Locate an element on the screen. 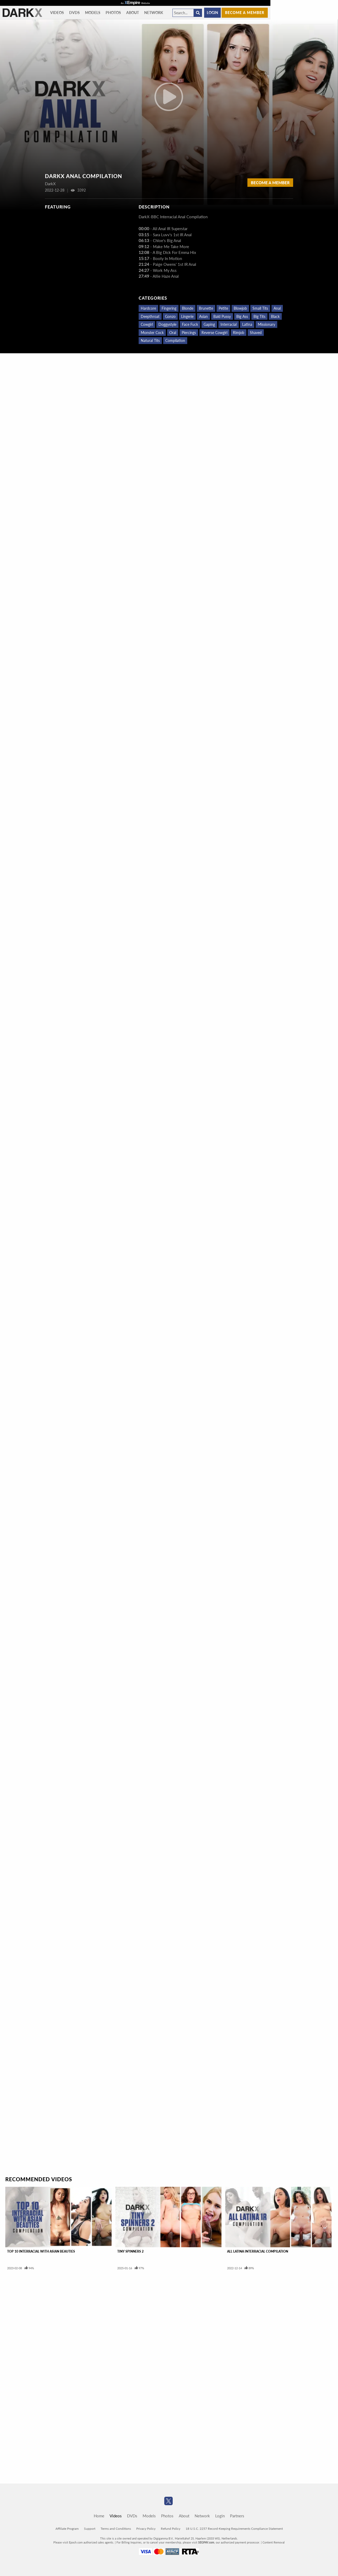  Chloe's Big Anal is located at coordinates (167, 240).